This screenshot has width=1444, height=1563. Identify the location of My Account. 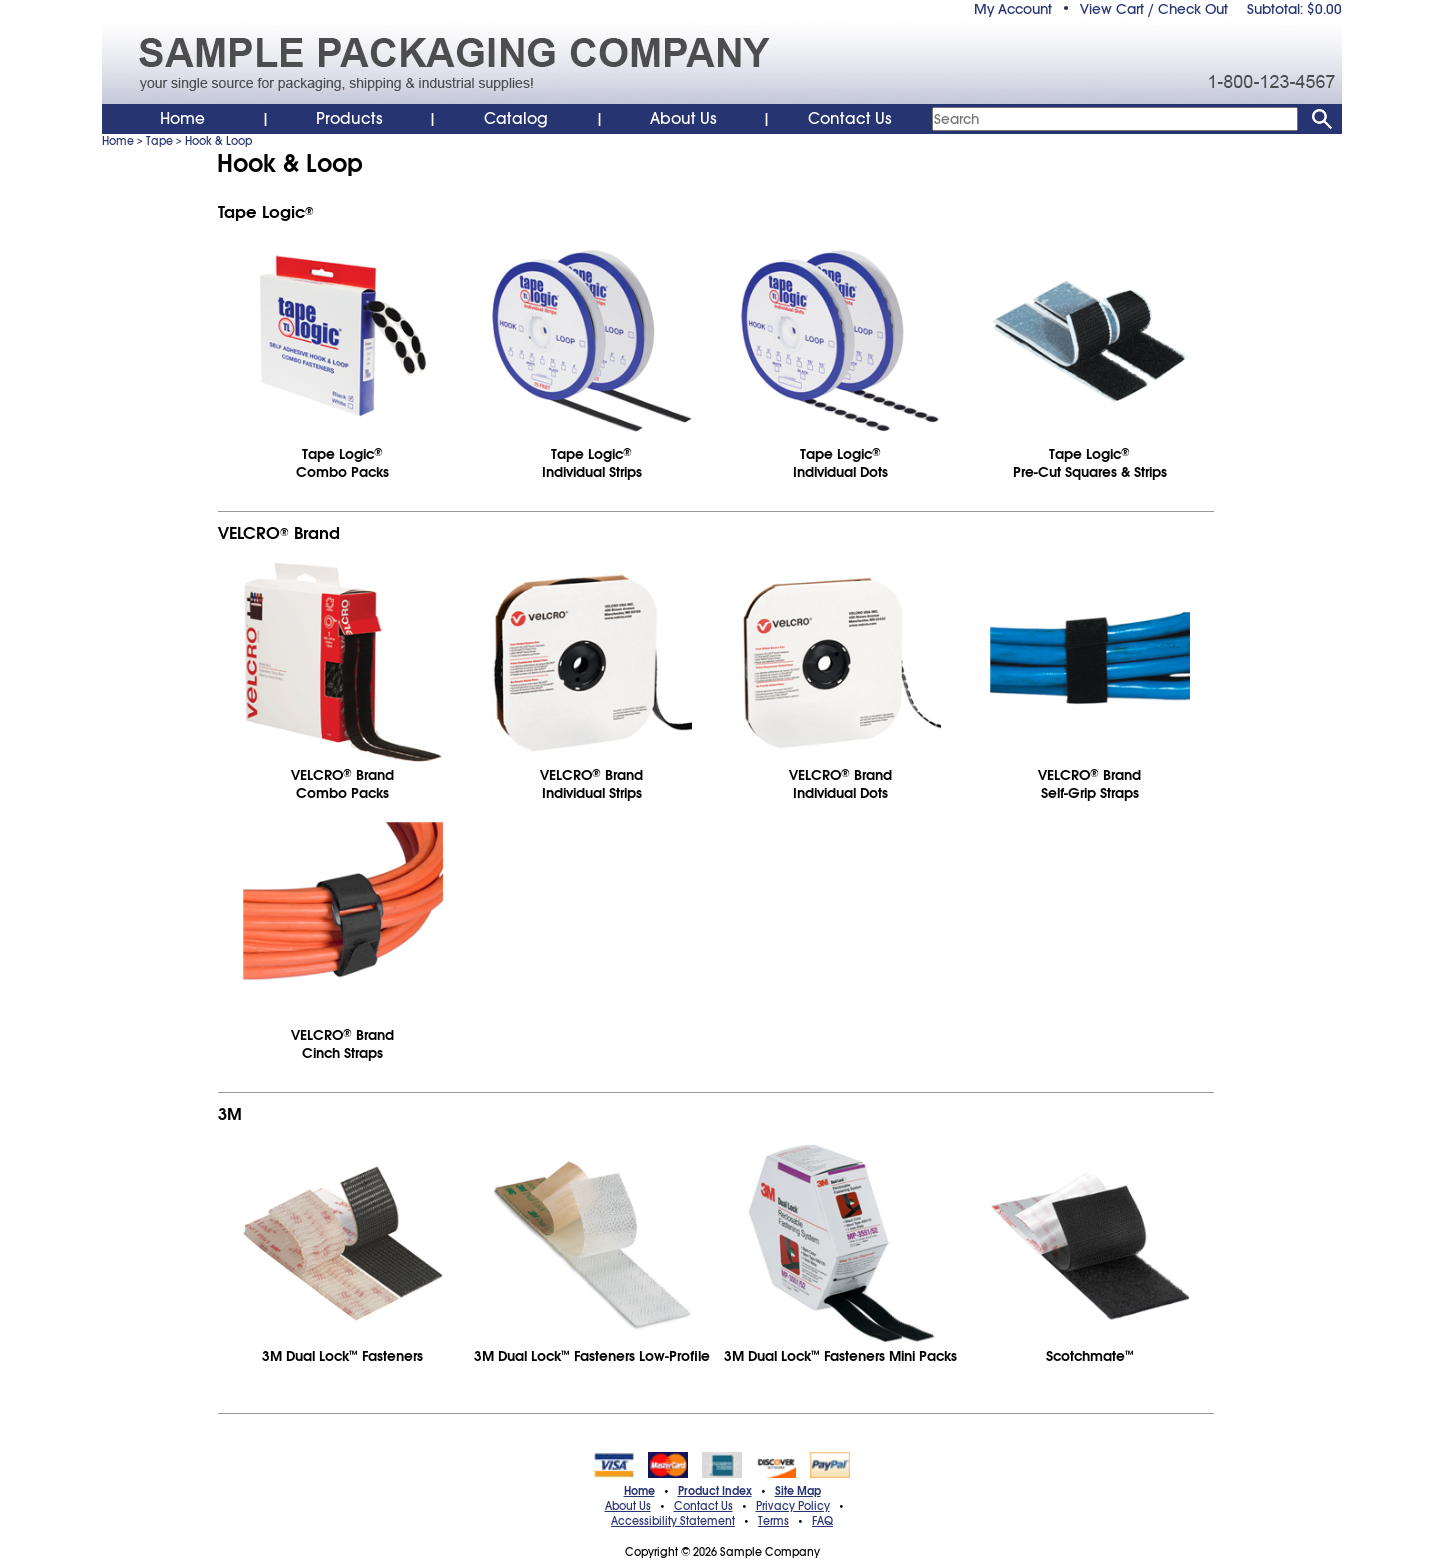
(1013, 9).